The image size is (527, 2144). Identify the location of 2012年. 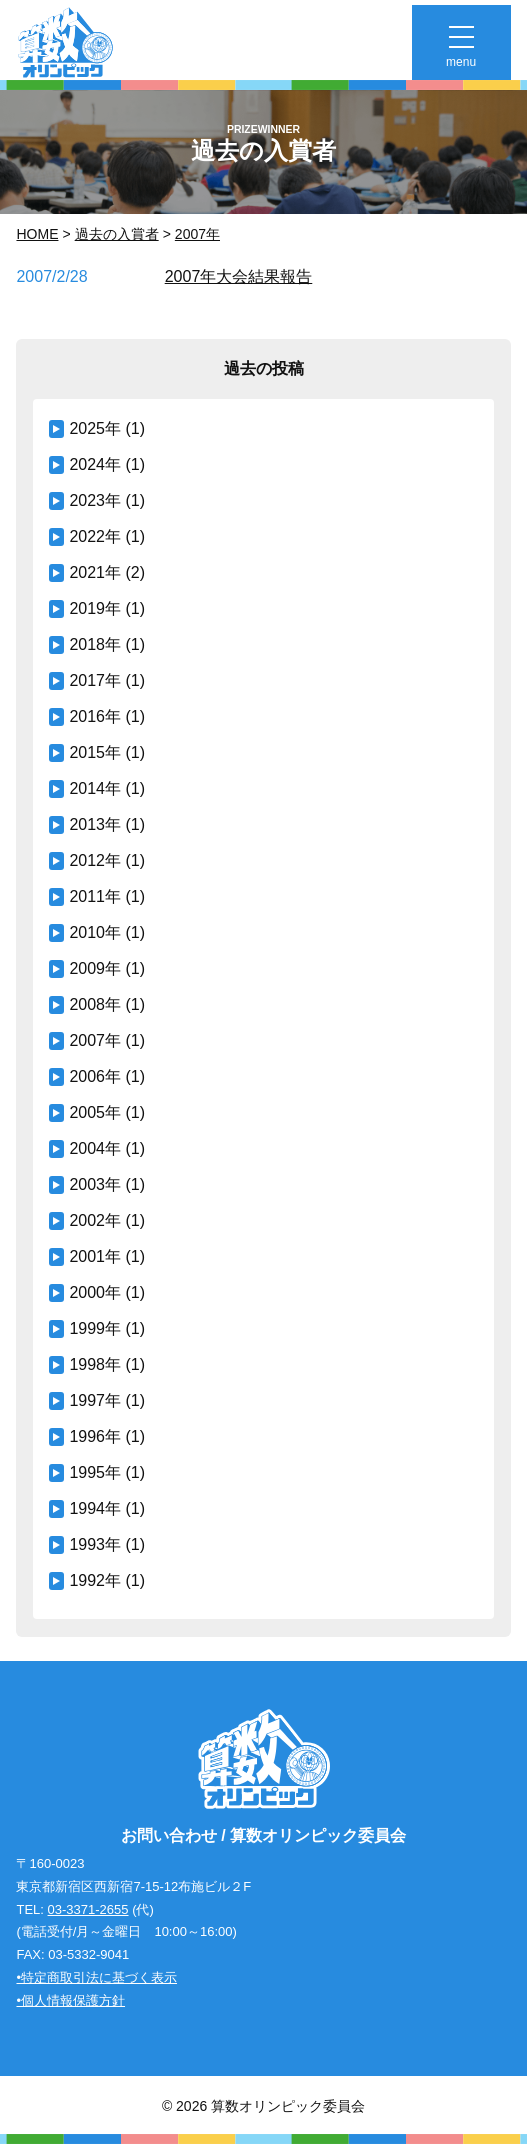
(95, 860).